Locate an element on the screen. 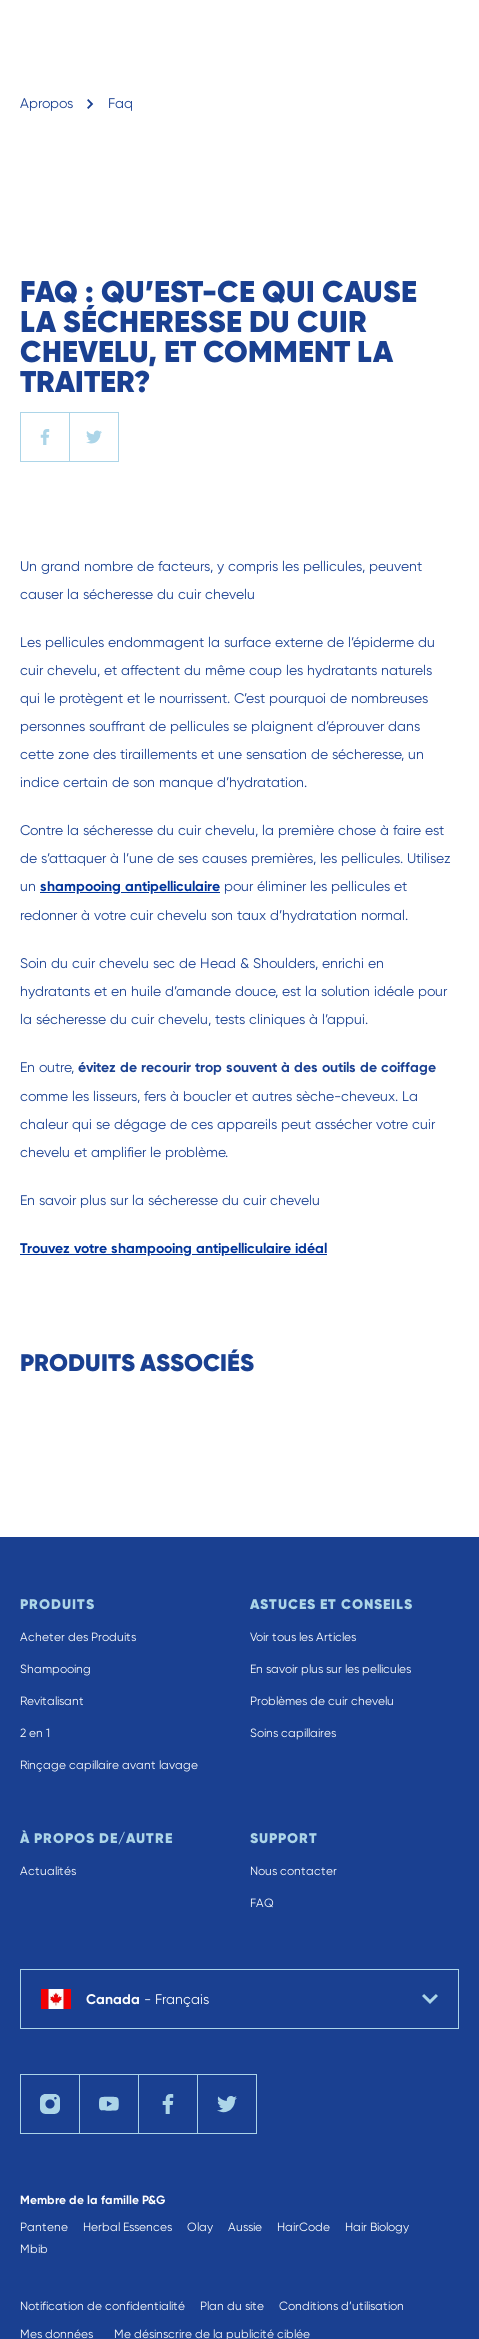 The height and width of the screenshot is (2339, 479). Acheter des Produits is located at coordinates (78, 1637).